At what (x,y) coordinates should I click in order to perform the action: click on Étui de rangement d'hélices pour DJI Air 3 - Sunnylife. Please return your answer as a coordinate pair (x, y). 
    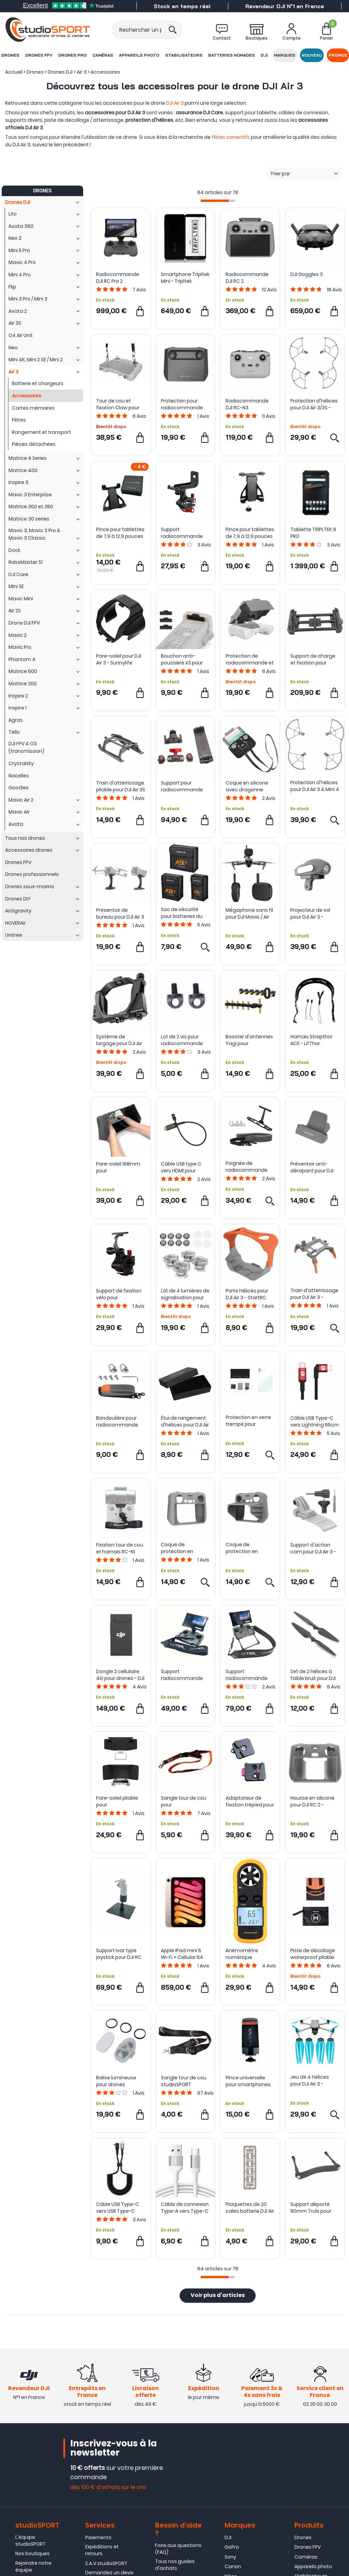
    Looking at the image, I should click on (185, 1421).